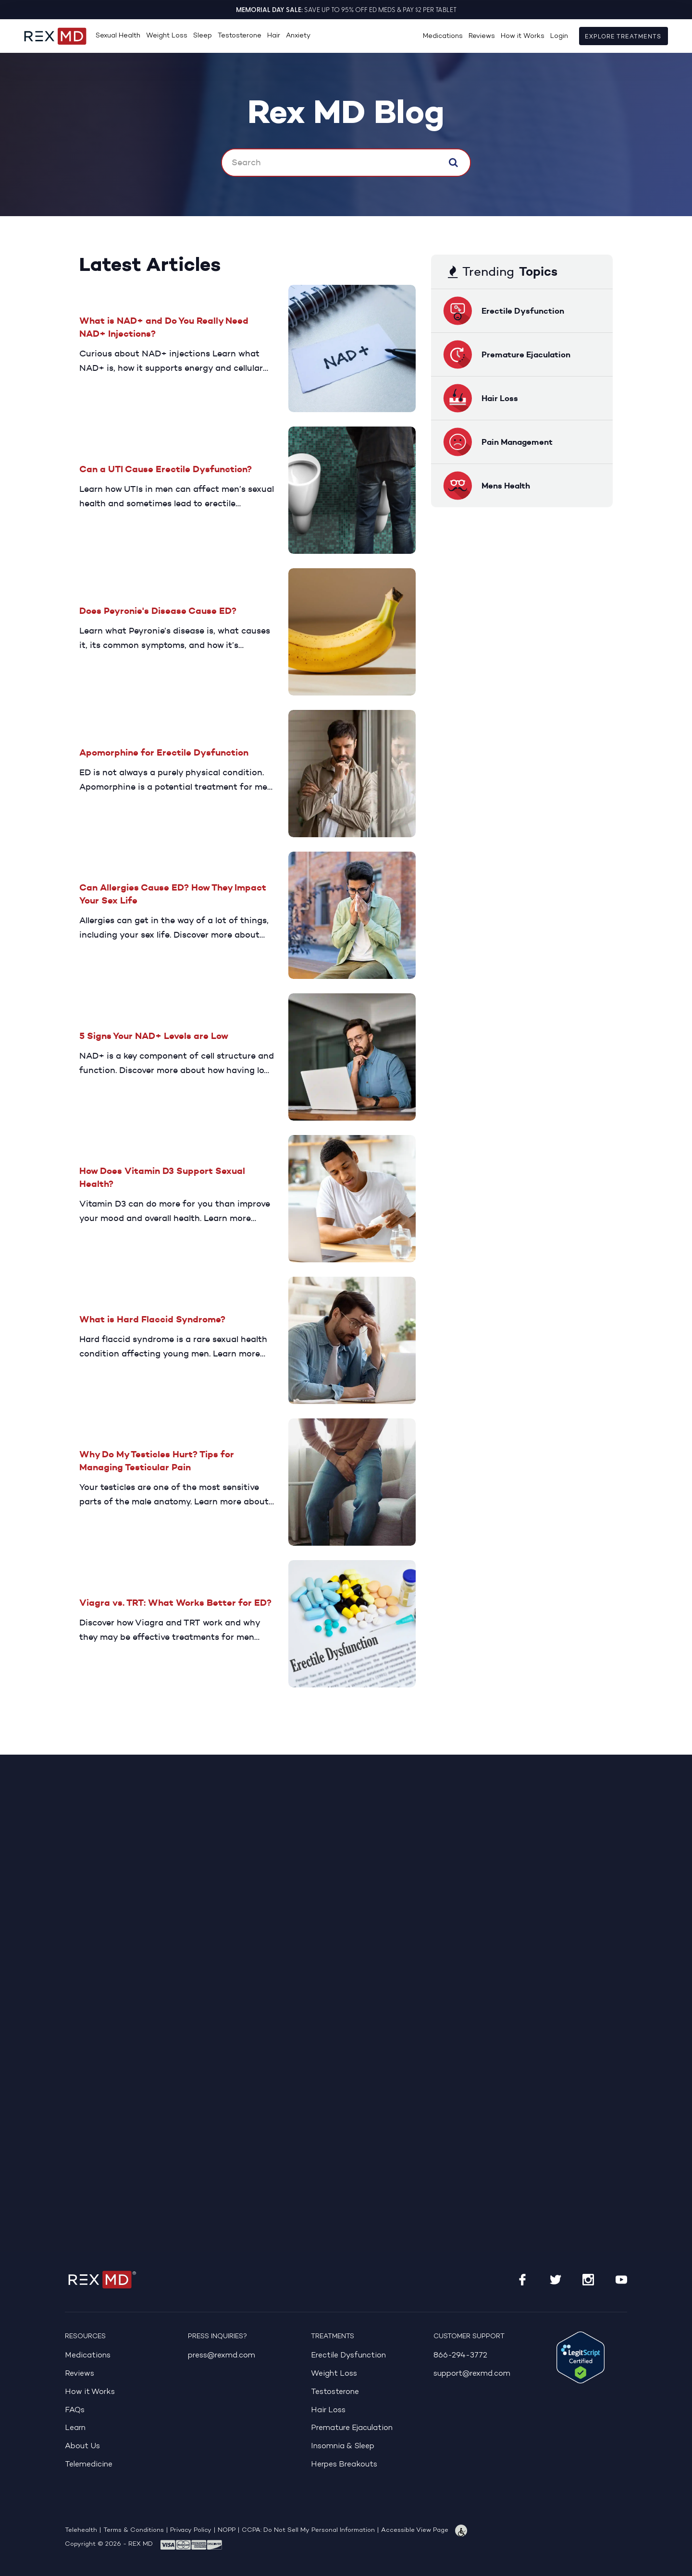 Image resolution: width=692 pixels, height=2576 pixels. Describe the element at coordinates (298, 35) in the screenshot. I see `Anxiety` at that location.